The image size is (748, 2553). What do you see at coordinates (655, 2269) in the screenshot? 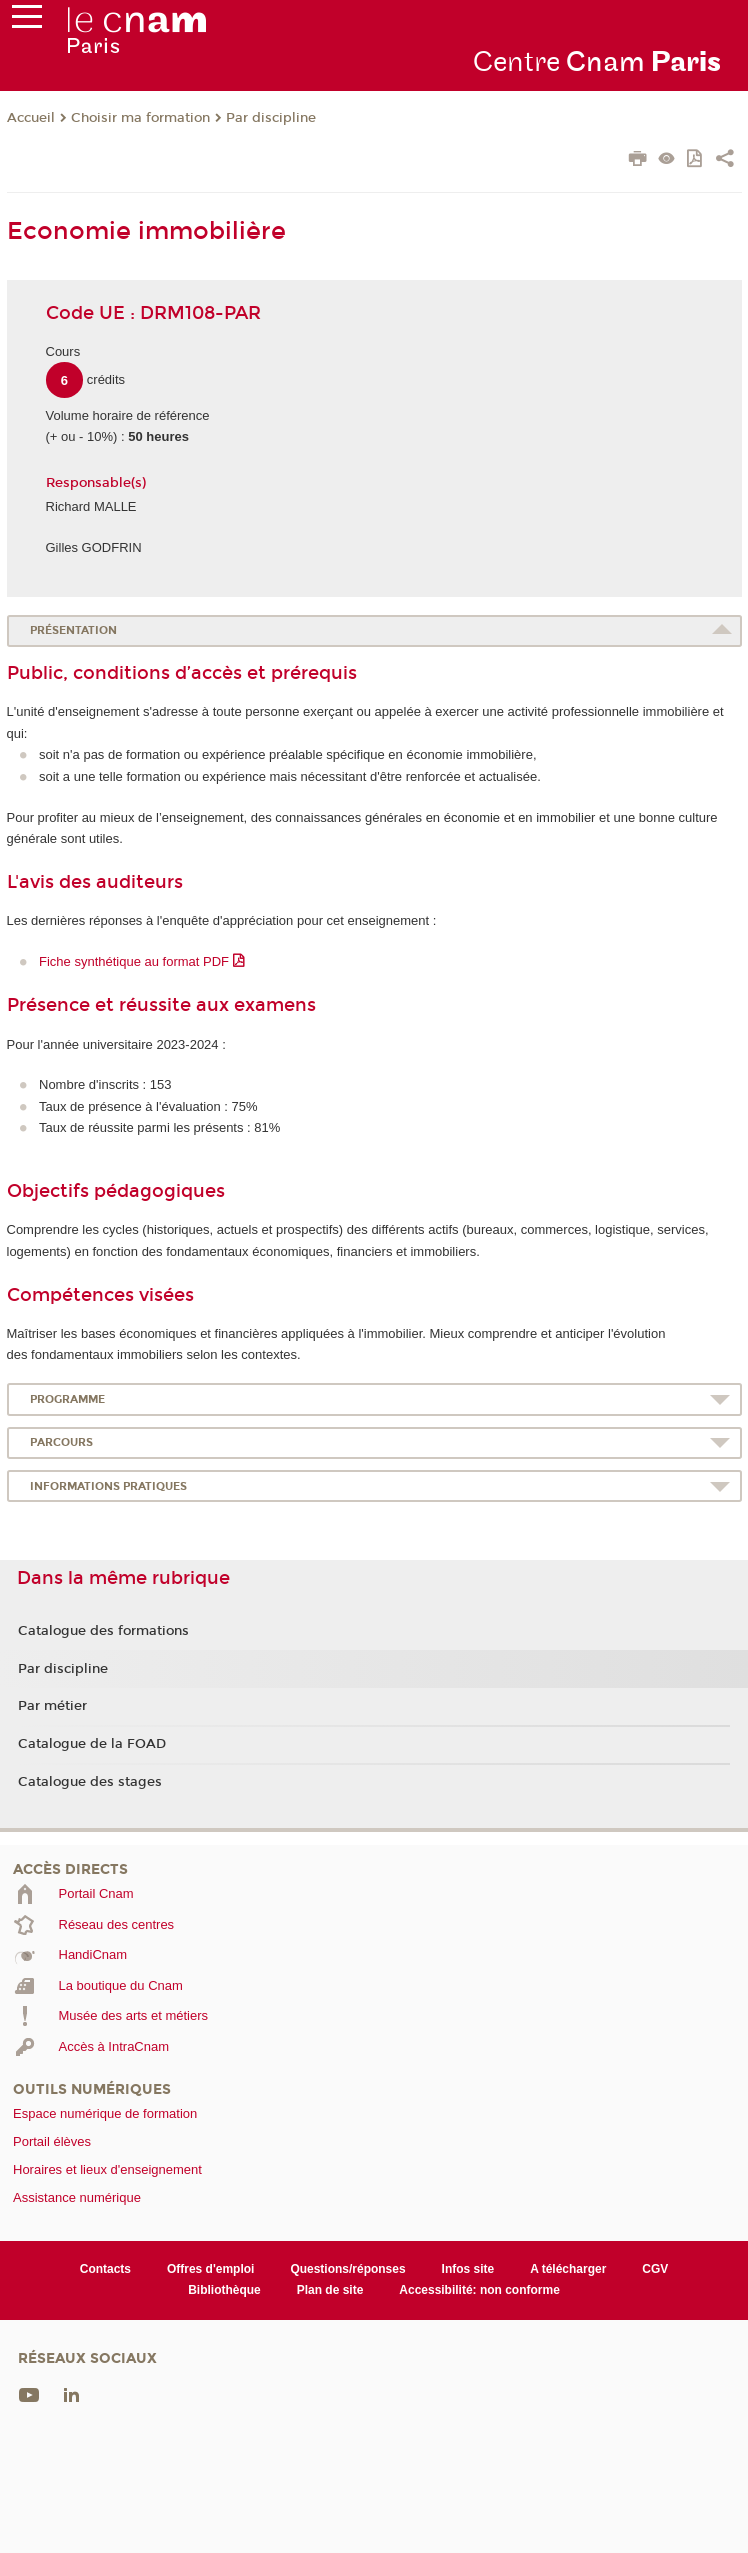
I see `CGV` at bounding box center [655, 2269].